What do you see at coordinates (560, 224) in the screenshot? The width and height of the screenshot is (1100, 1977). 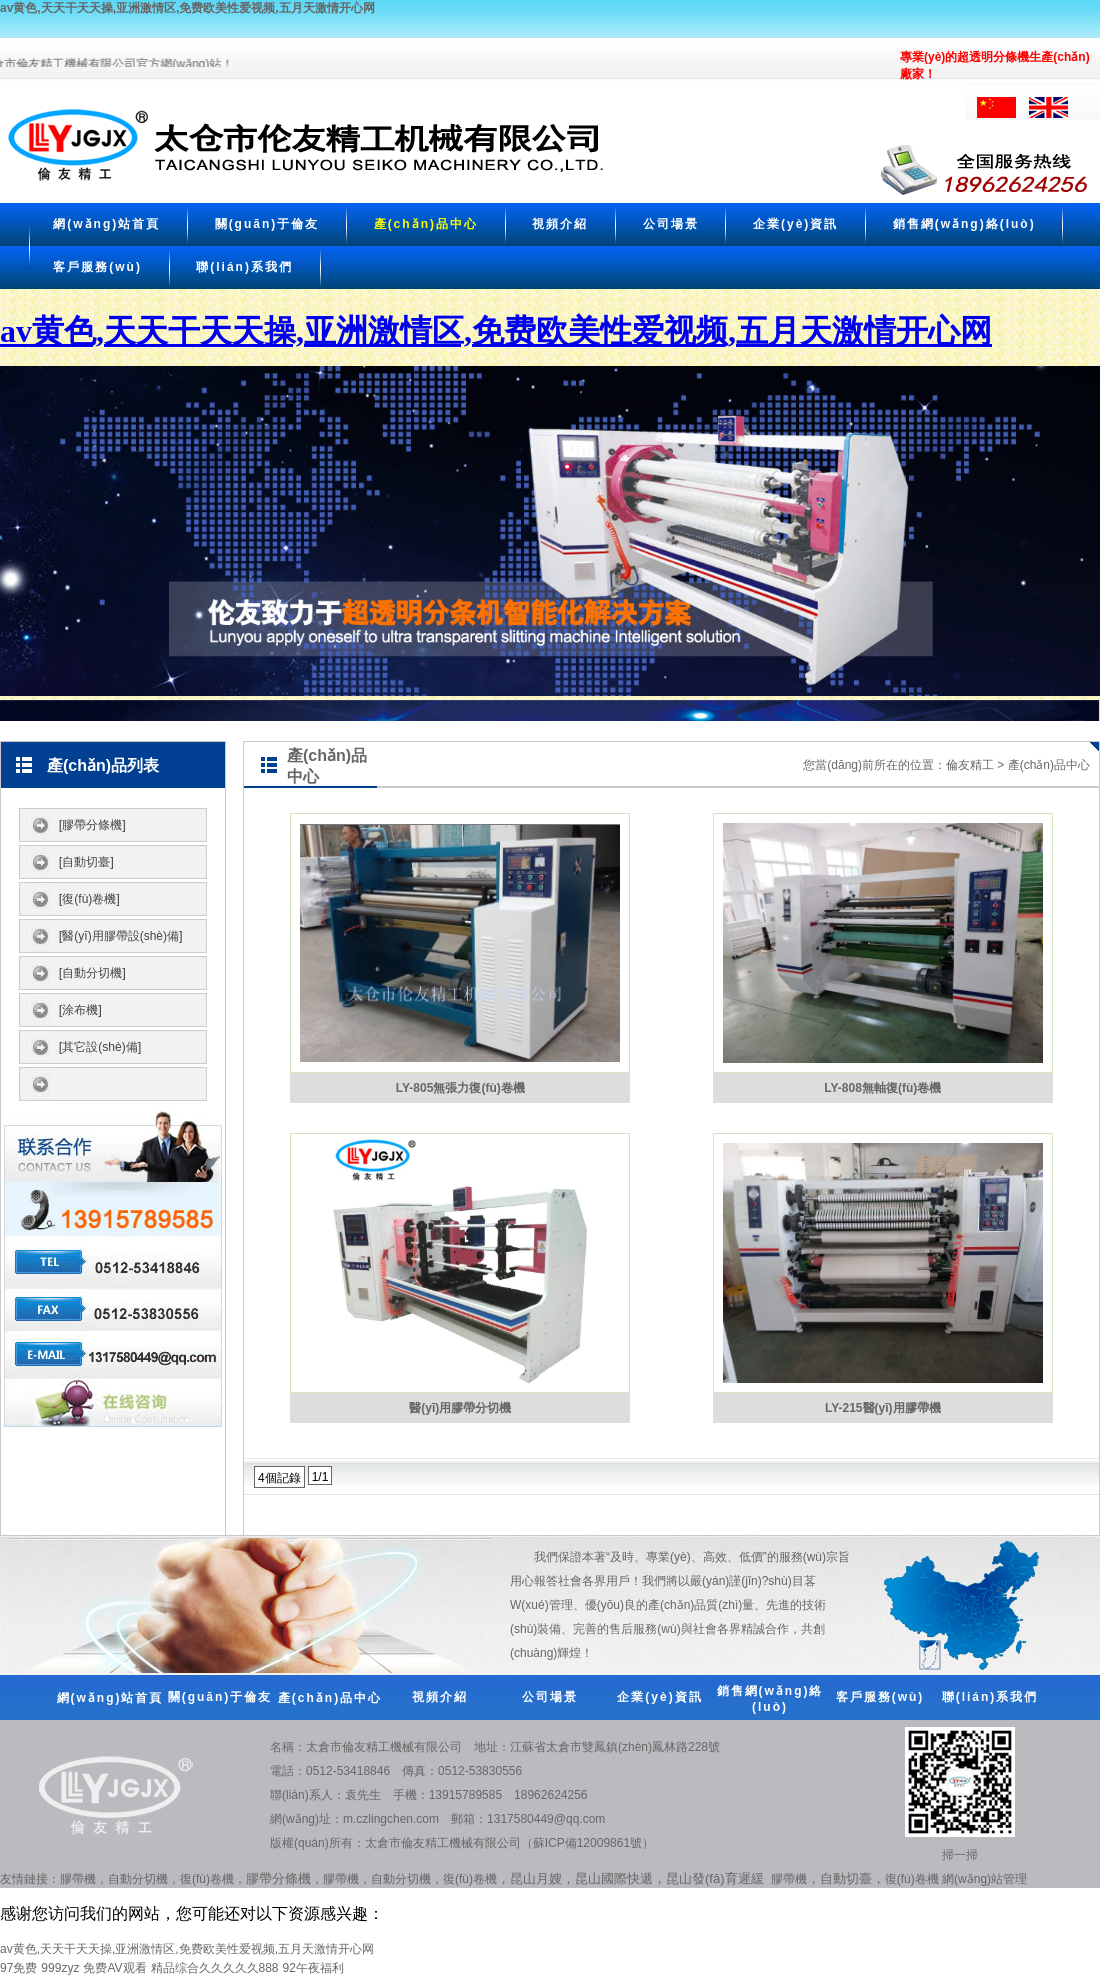 I see `視頻介紹` at bounding box center [560, 224].